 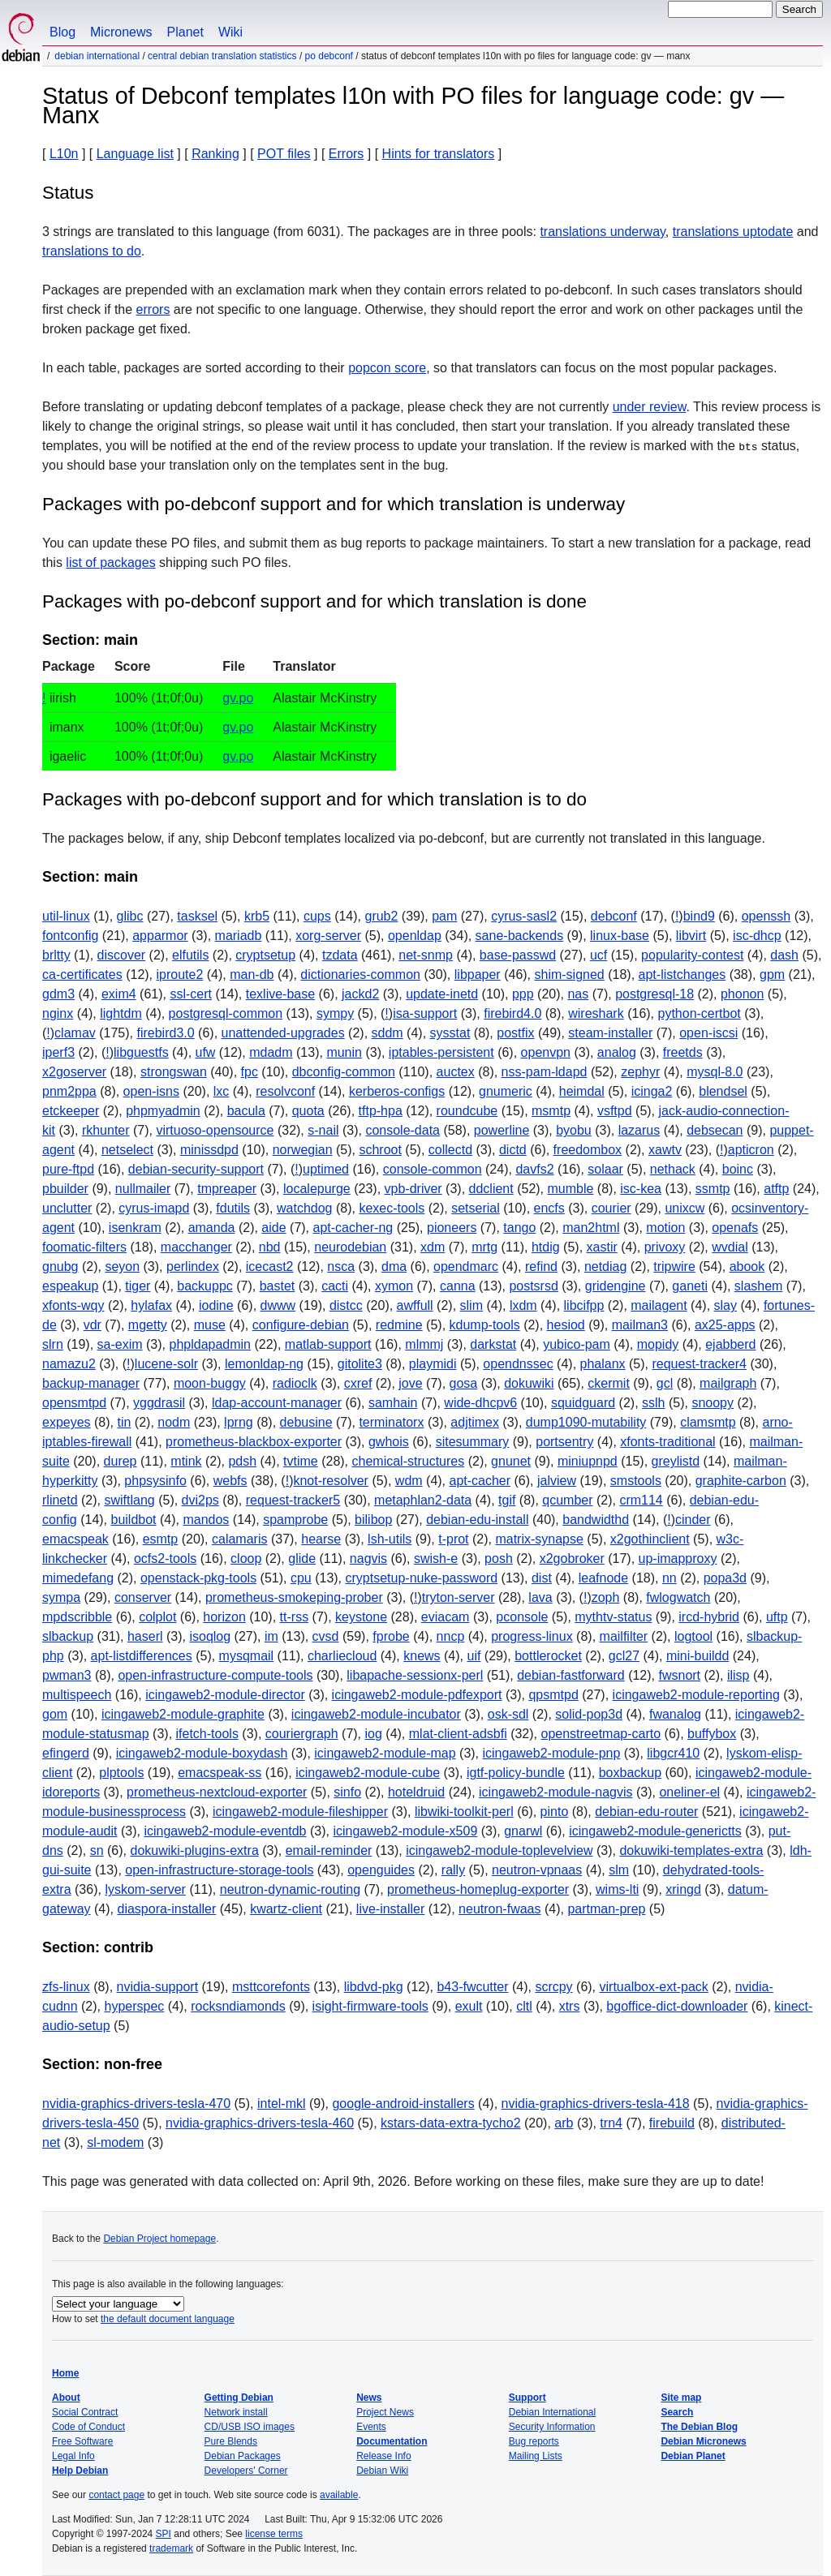 What do you see at coordinates (300, 1461) in the screenshot?
I see `tvtime` at bounding box center [300, 1461].